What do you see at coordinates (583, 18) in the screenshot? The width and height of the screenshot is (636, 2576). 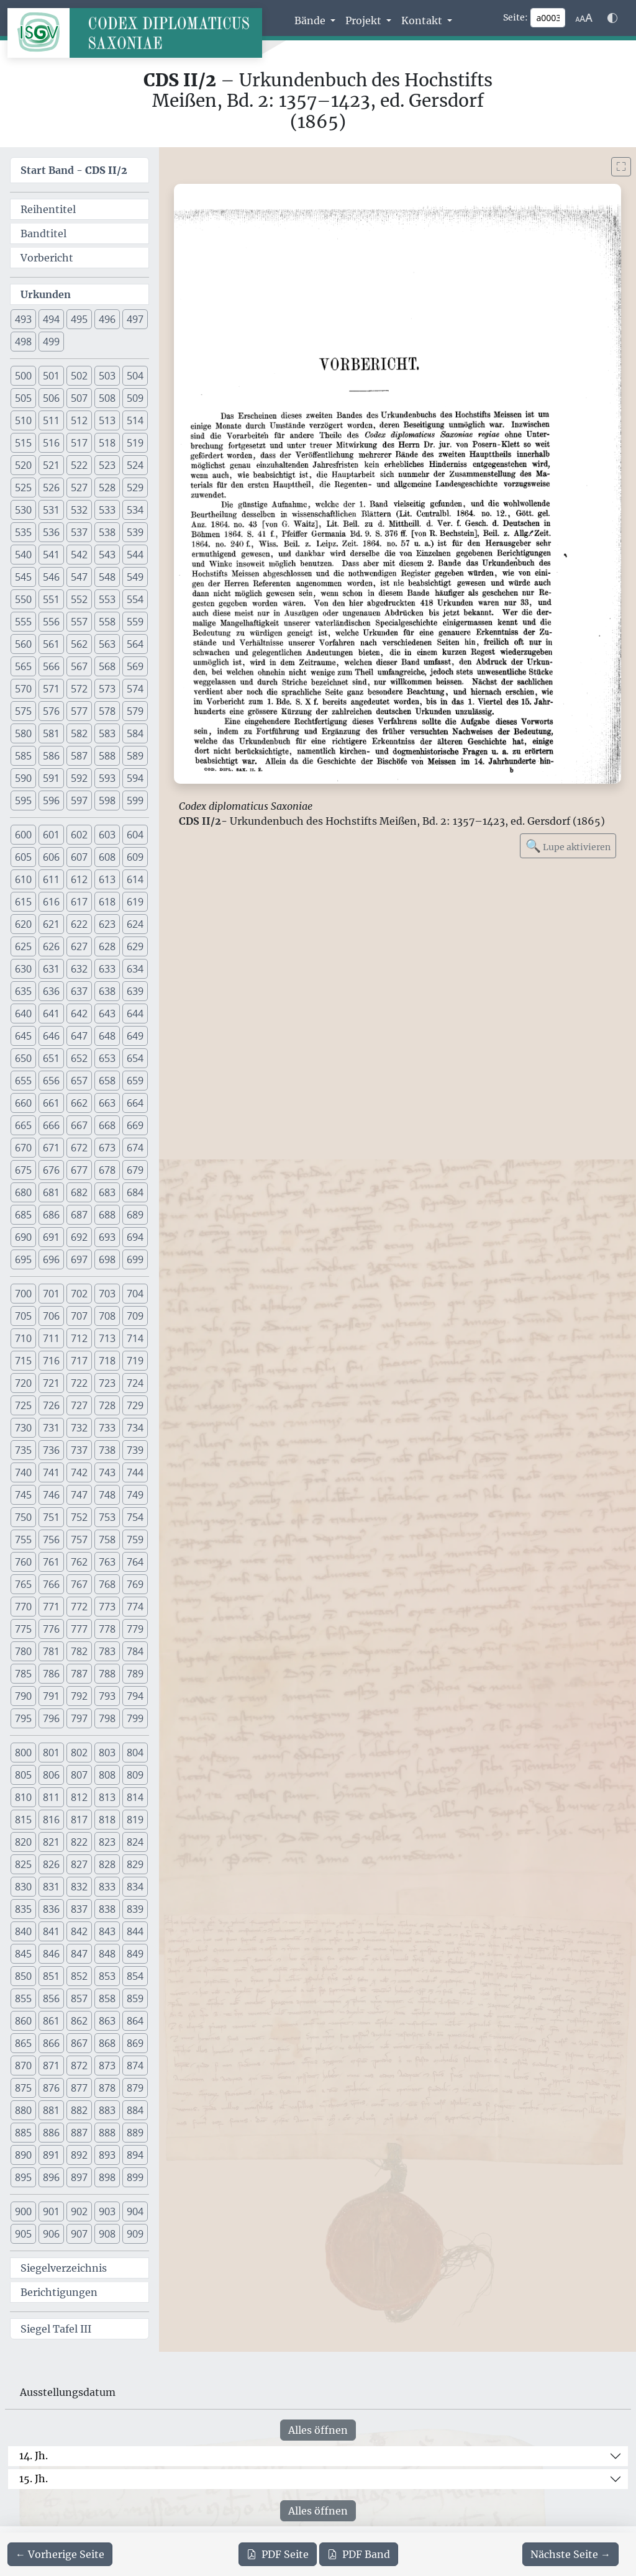 I see `[Schriftgr\u00f6\u00dfe anpassen]` at bounding box center [583, 18].